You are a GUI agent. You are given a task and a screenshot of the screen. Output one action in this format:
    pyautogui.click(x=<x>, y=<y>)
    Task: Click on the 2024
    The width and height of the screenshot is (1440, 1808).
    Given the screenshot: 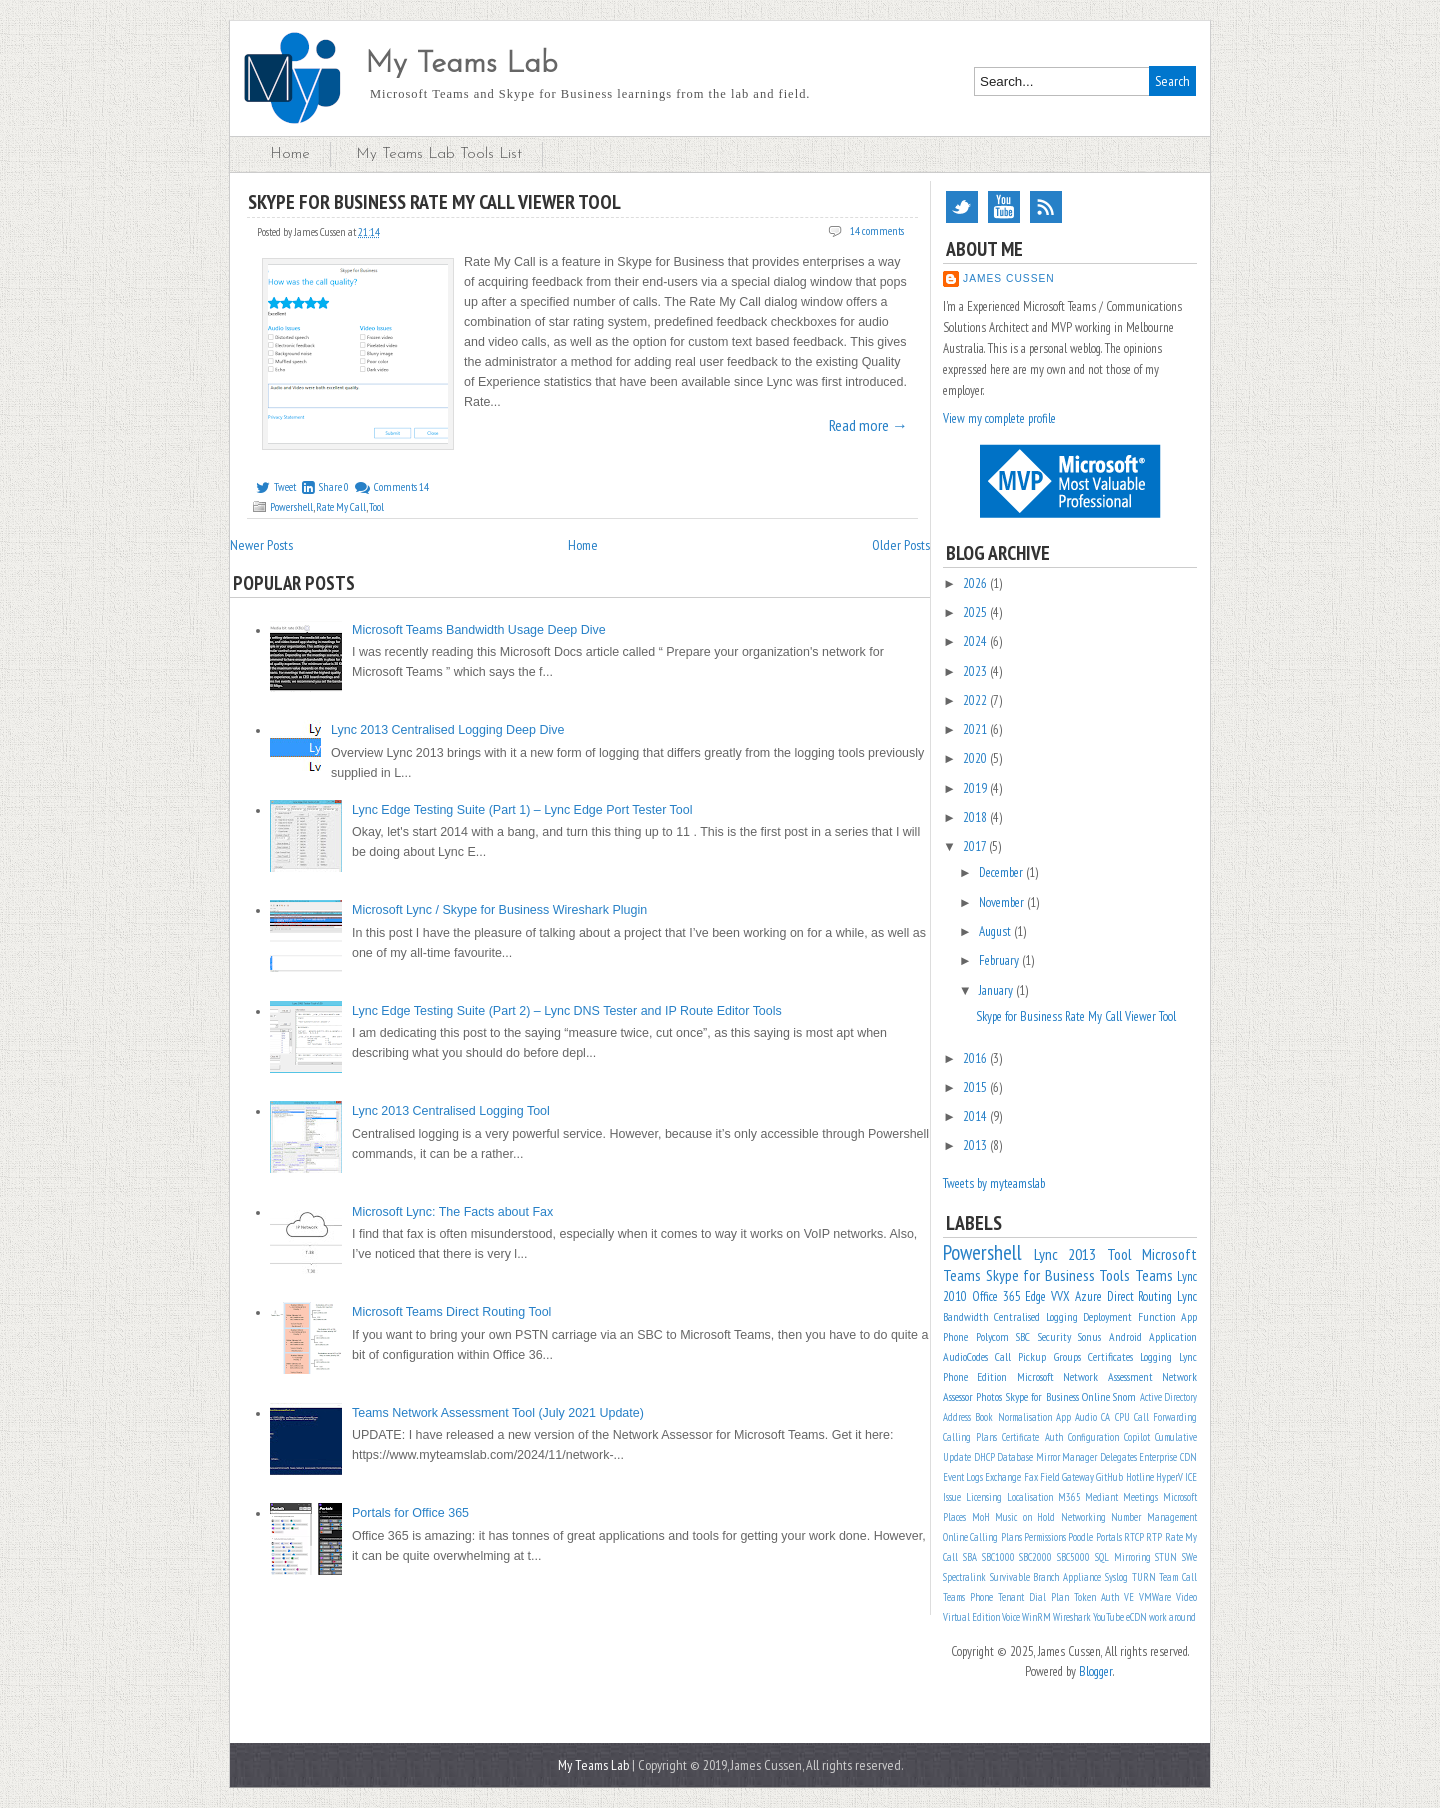 What is the action you would take?
    pyautogui.click(x=976, y=641)
    